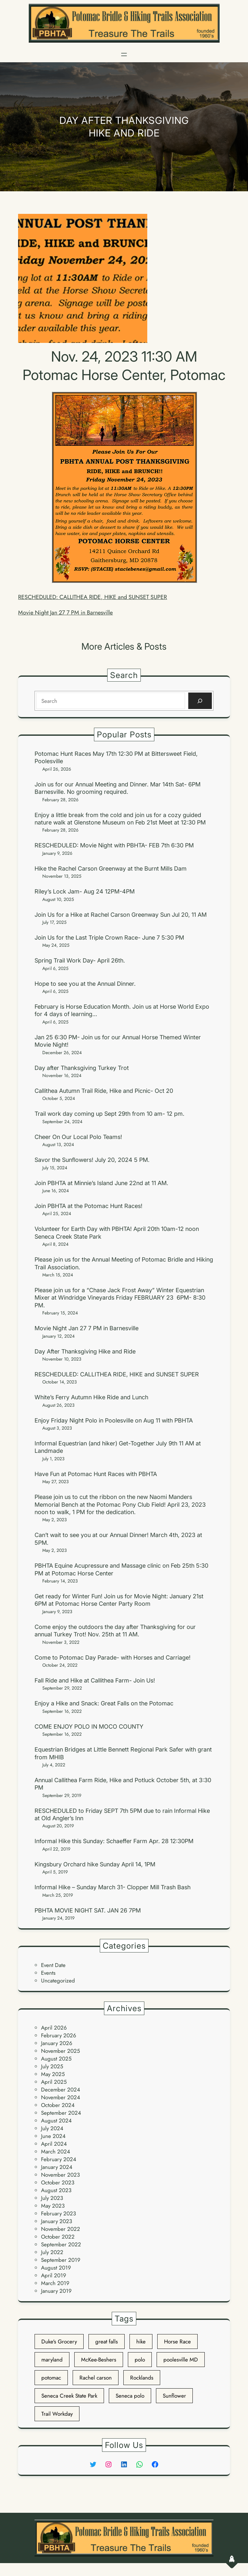 This screenshot has height=2576, width=248. Describe the element at coordinates (104, 1090) in the screenshot. I see `Callithea Autumn Trail Ride, Hike and Picnic- Oct 20` at that location.